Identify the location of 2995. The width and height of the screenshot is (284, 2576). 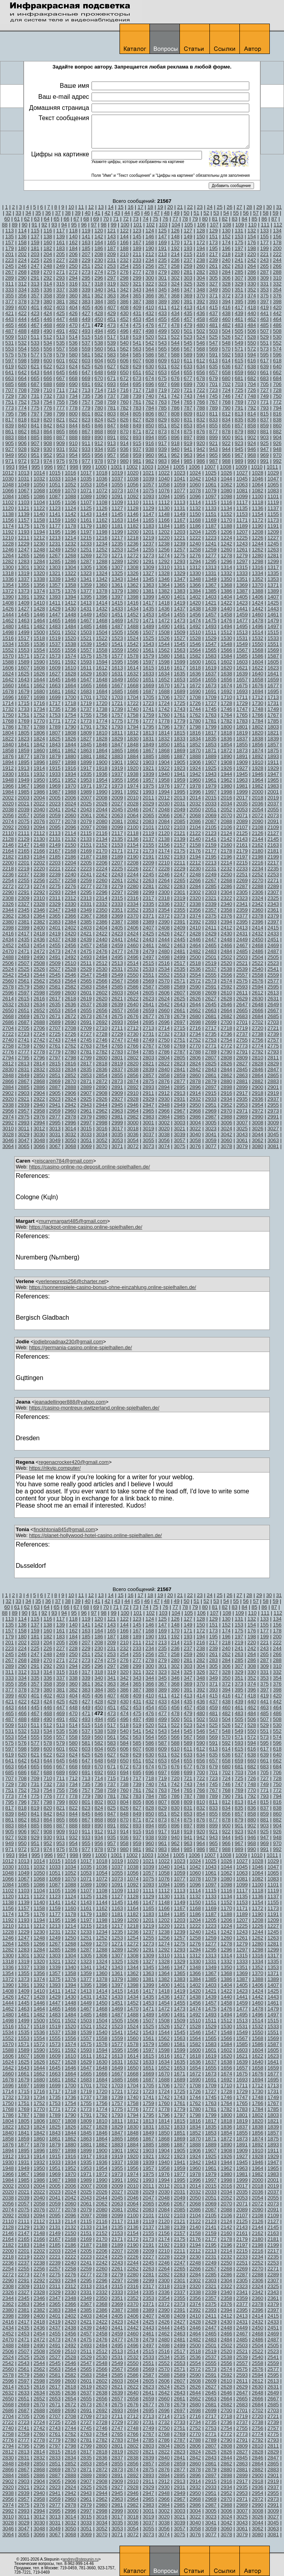
(55, 1123).